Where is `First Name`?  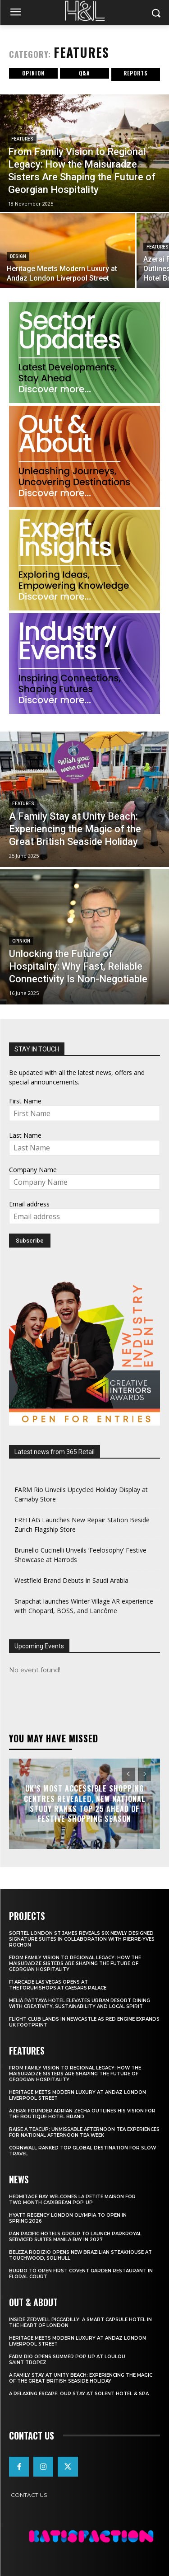 First Name is located at coordinates (25, 1101).